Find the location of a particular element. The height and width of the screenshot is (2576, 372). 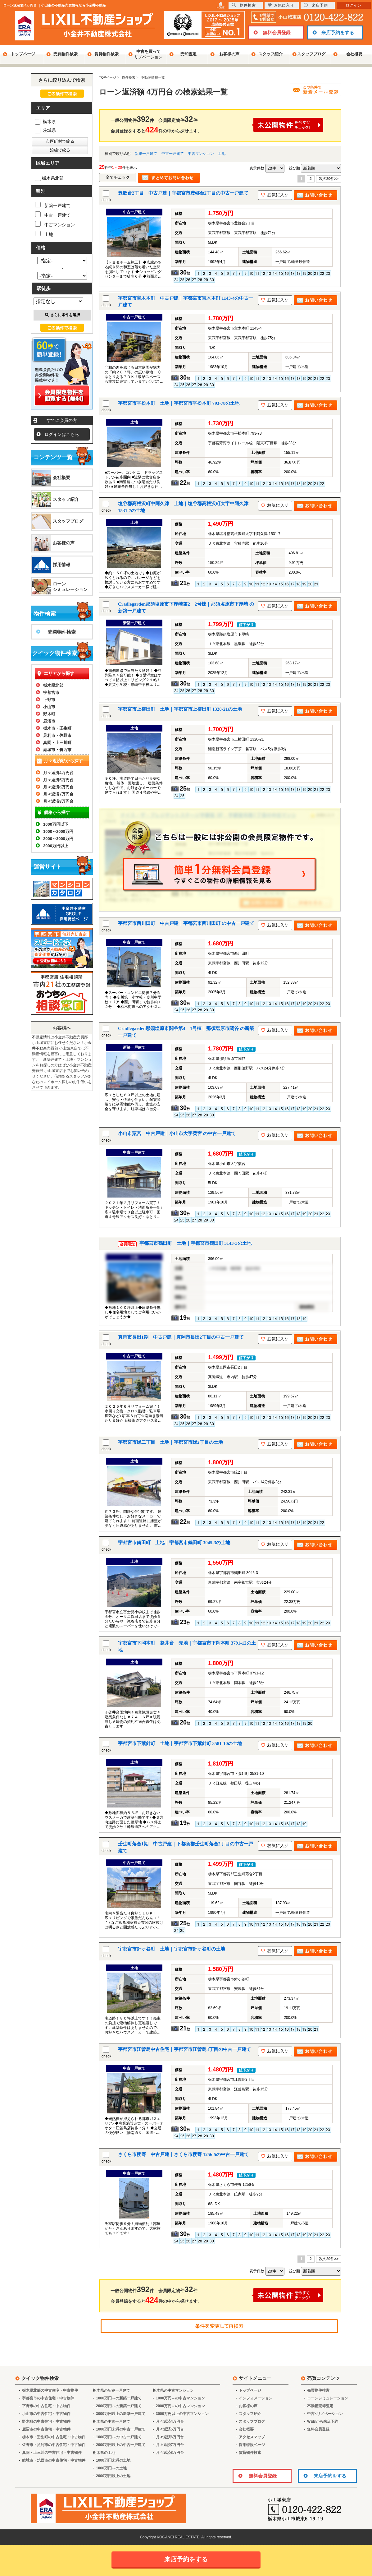

ログイン is located at coordinates (354, 5).